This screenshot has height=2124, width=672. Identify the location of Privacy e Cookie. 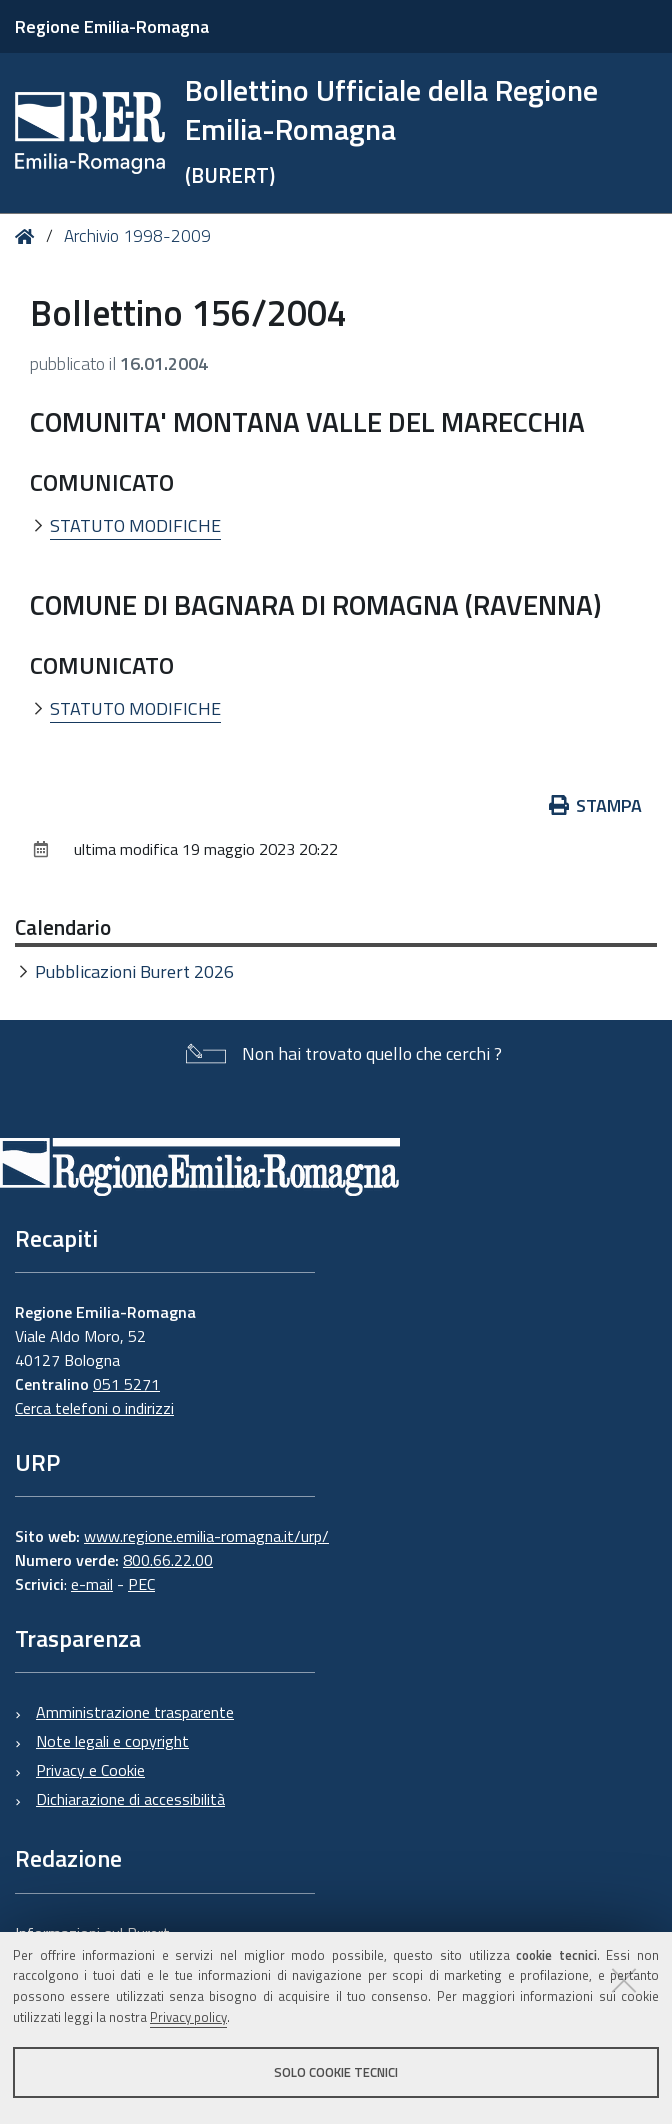
(90, 1770).